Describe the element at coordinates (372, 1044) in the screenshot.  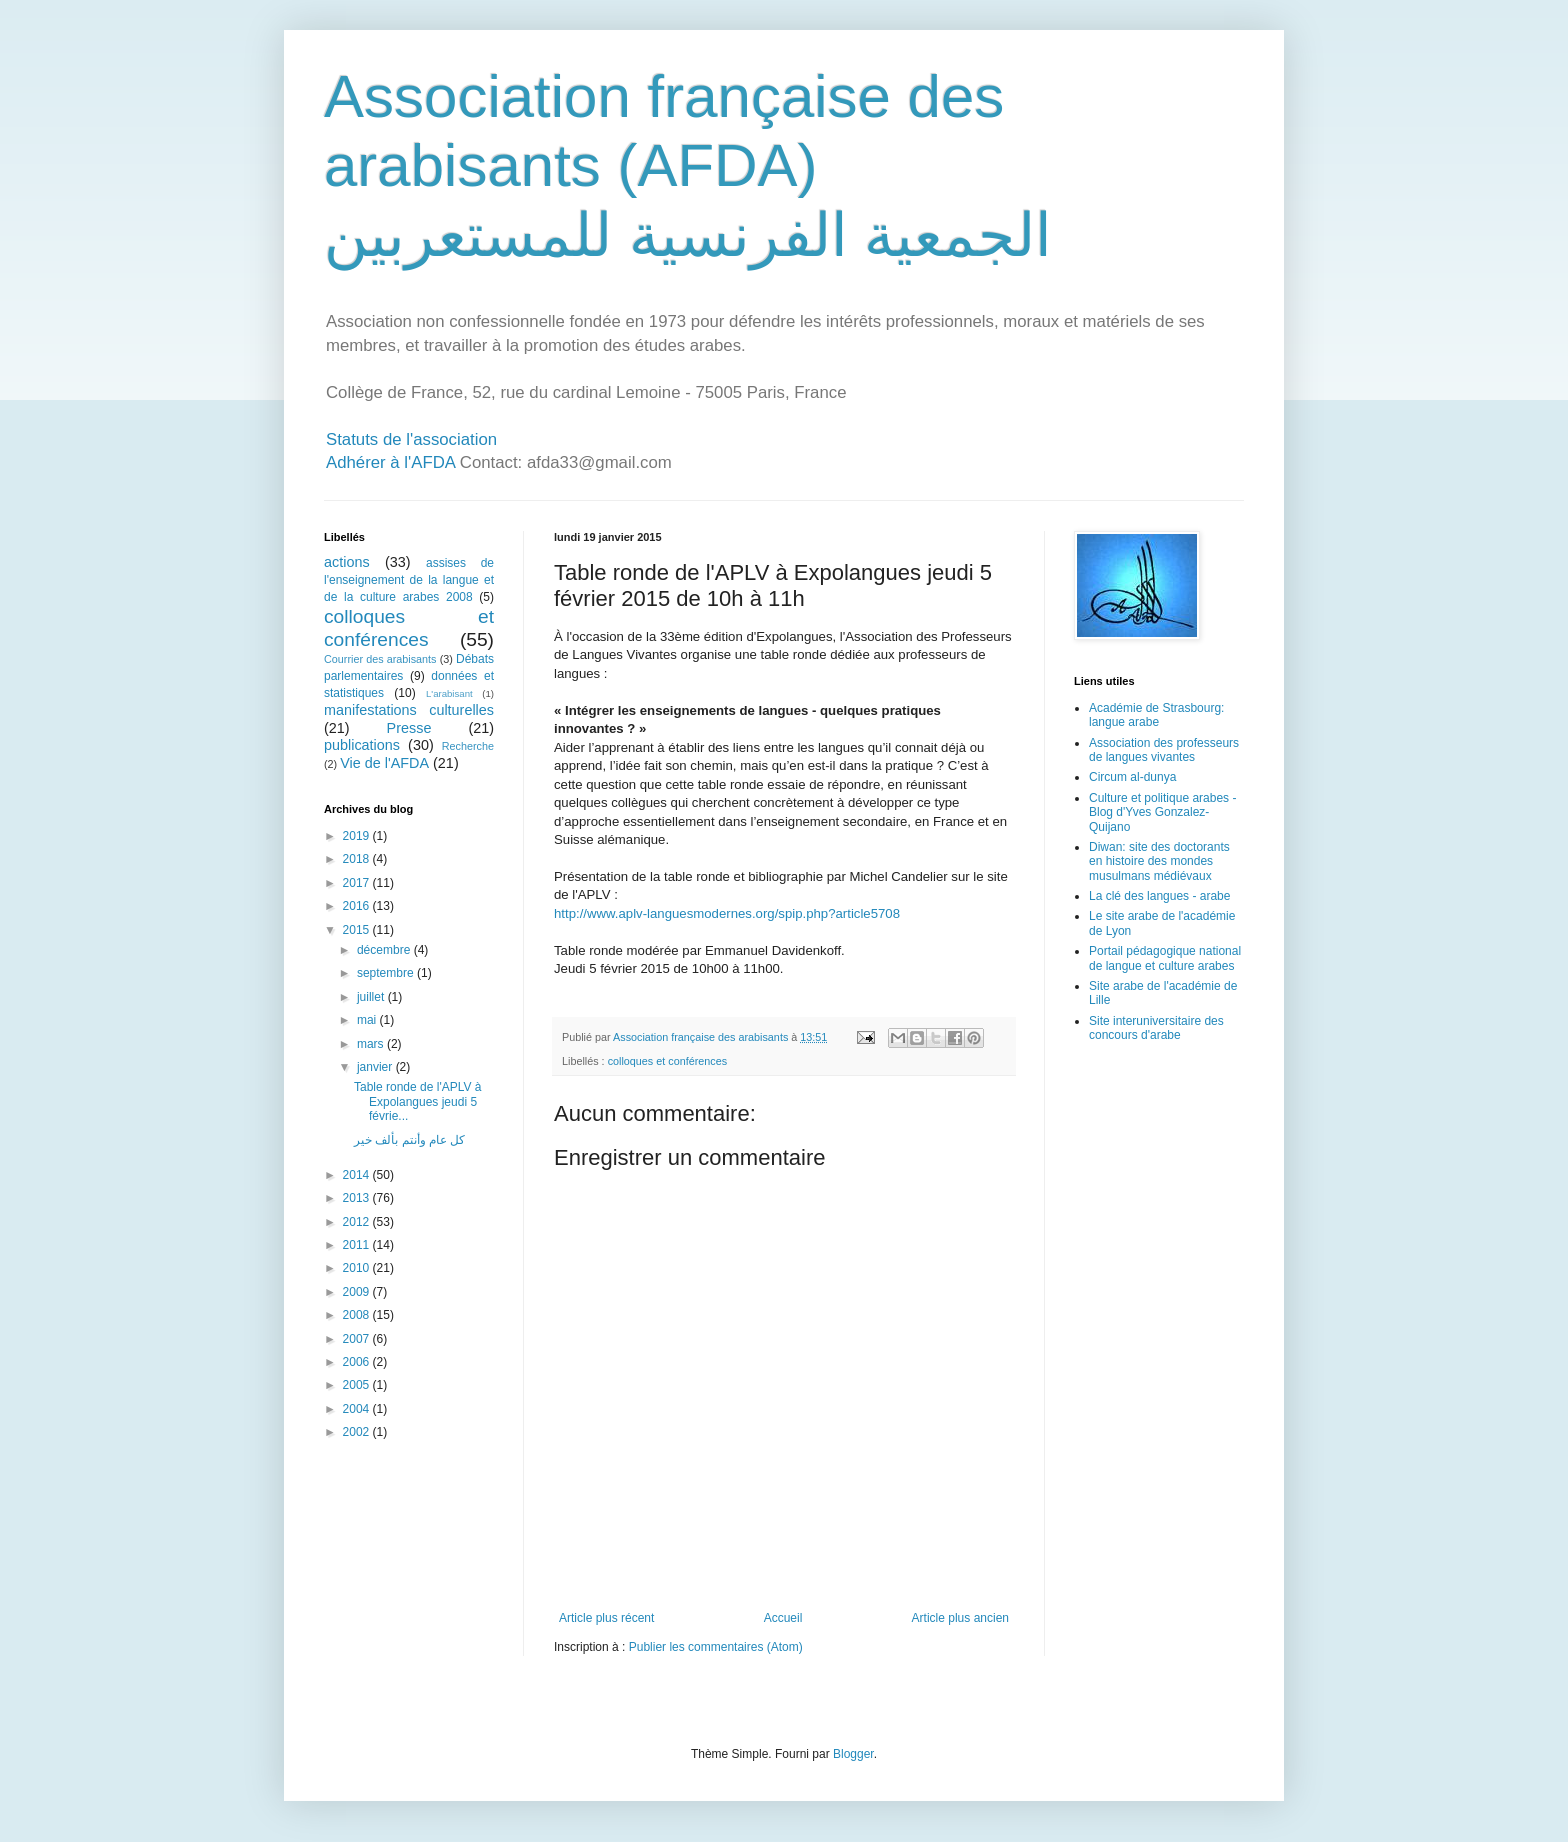
I see `mars` at that location.